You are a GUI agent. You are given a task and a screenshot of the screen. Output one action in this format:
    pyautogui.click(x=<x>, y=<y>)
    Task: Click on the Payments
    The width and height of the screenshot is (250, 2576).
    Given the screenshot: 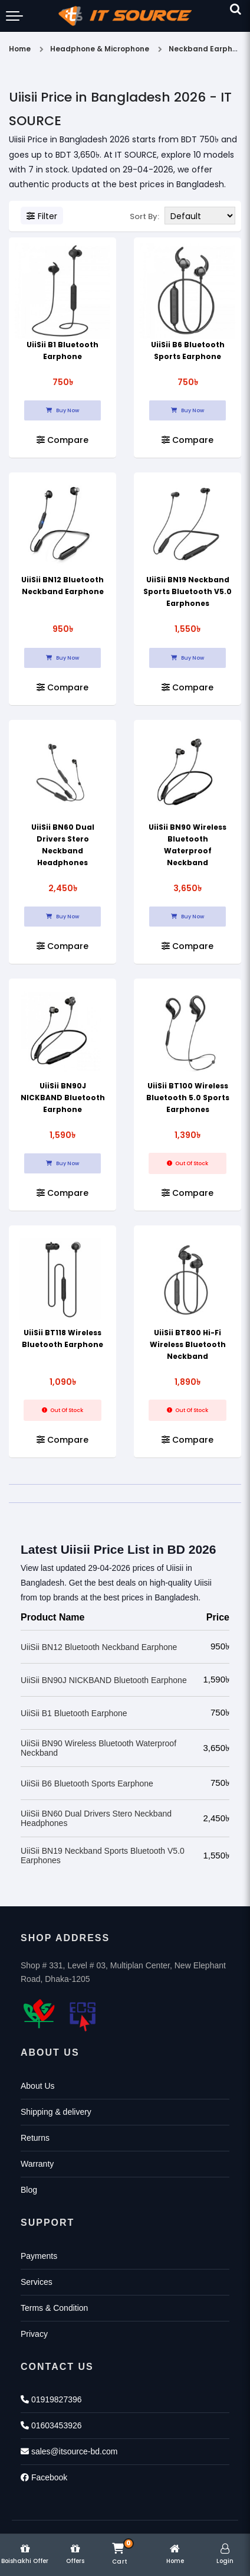 What is the action you would take?
    pyautogui.click(x=39, y=2256)
    